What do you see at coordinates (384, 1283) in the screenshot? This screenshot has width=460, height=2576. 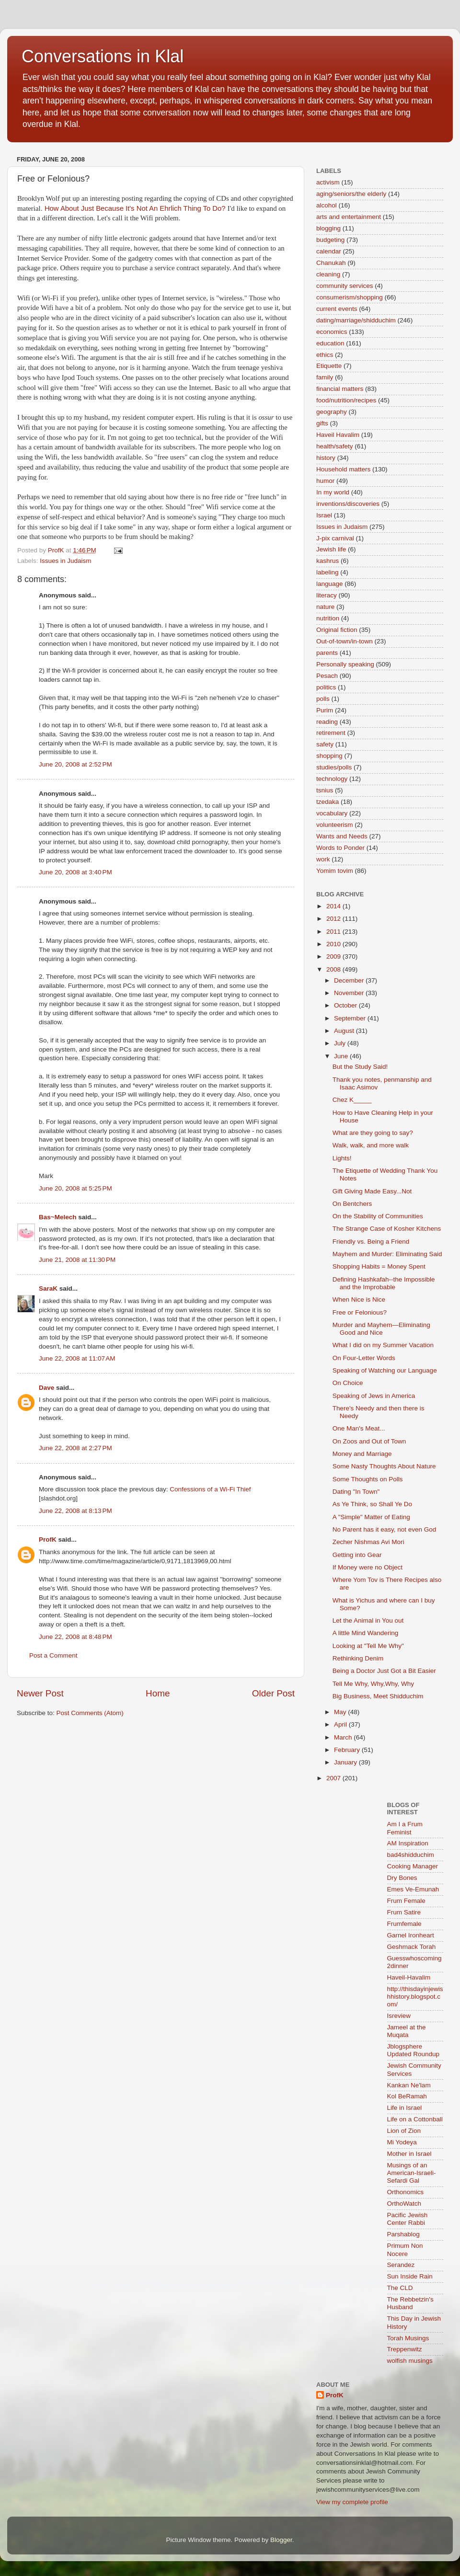 I see `Defining Hashkafah--the Impossible and the Improbable` at bounding box center [384, 1283].